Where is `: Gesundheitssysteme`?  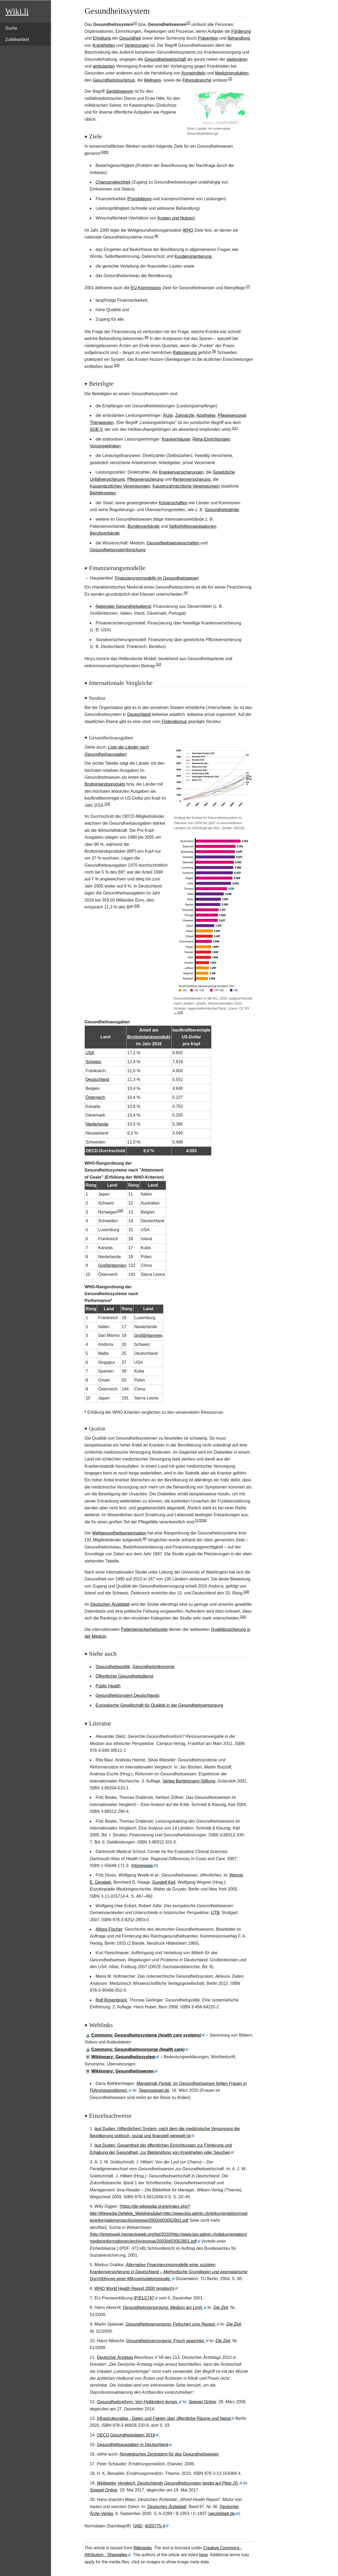 : Gesundheitssysteme is located at coordinates (146, 2035).